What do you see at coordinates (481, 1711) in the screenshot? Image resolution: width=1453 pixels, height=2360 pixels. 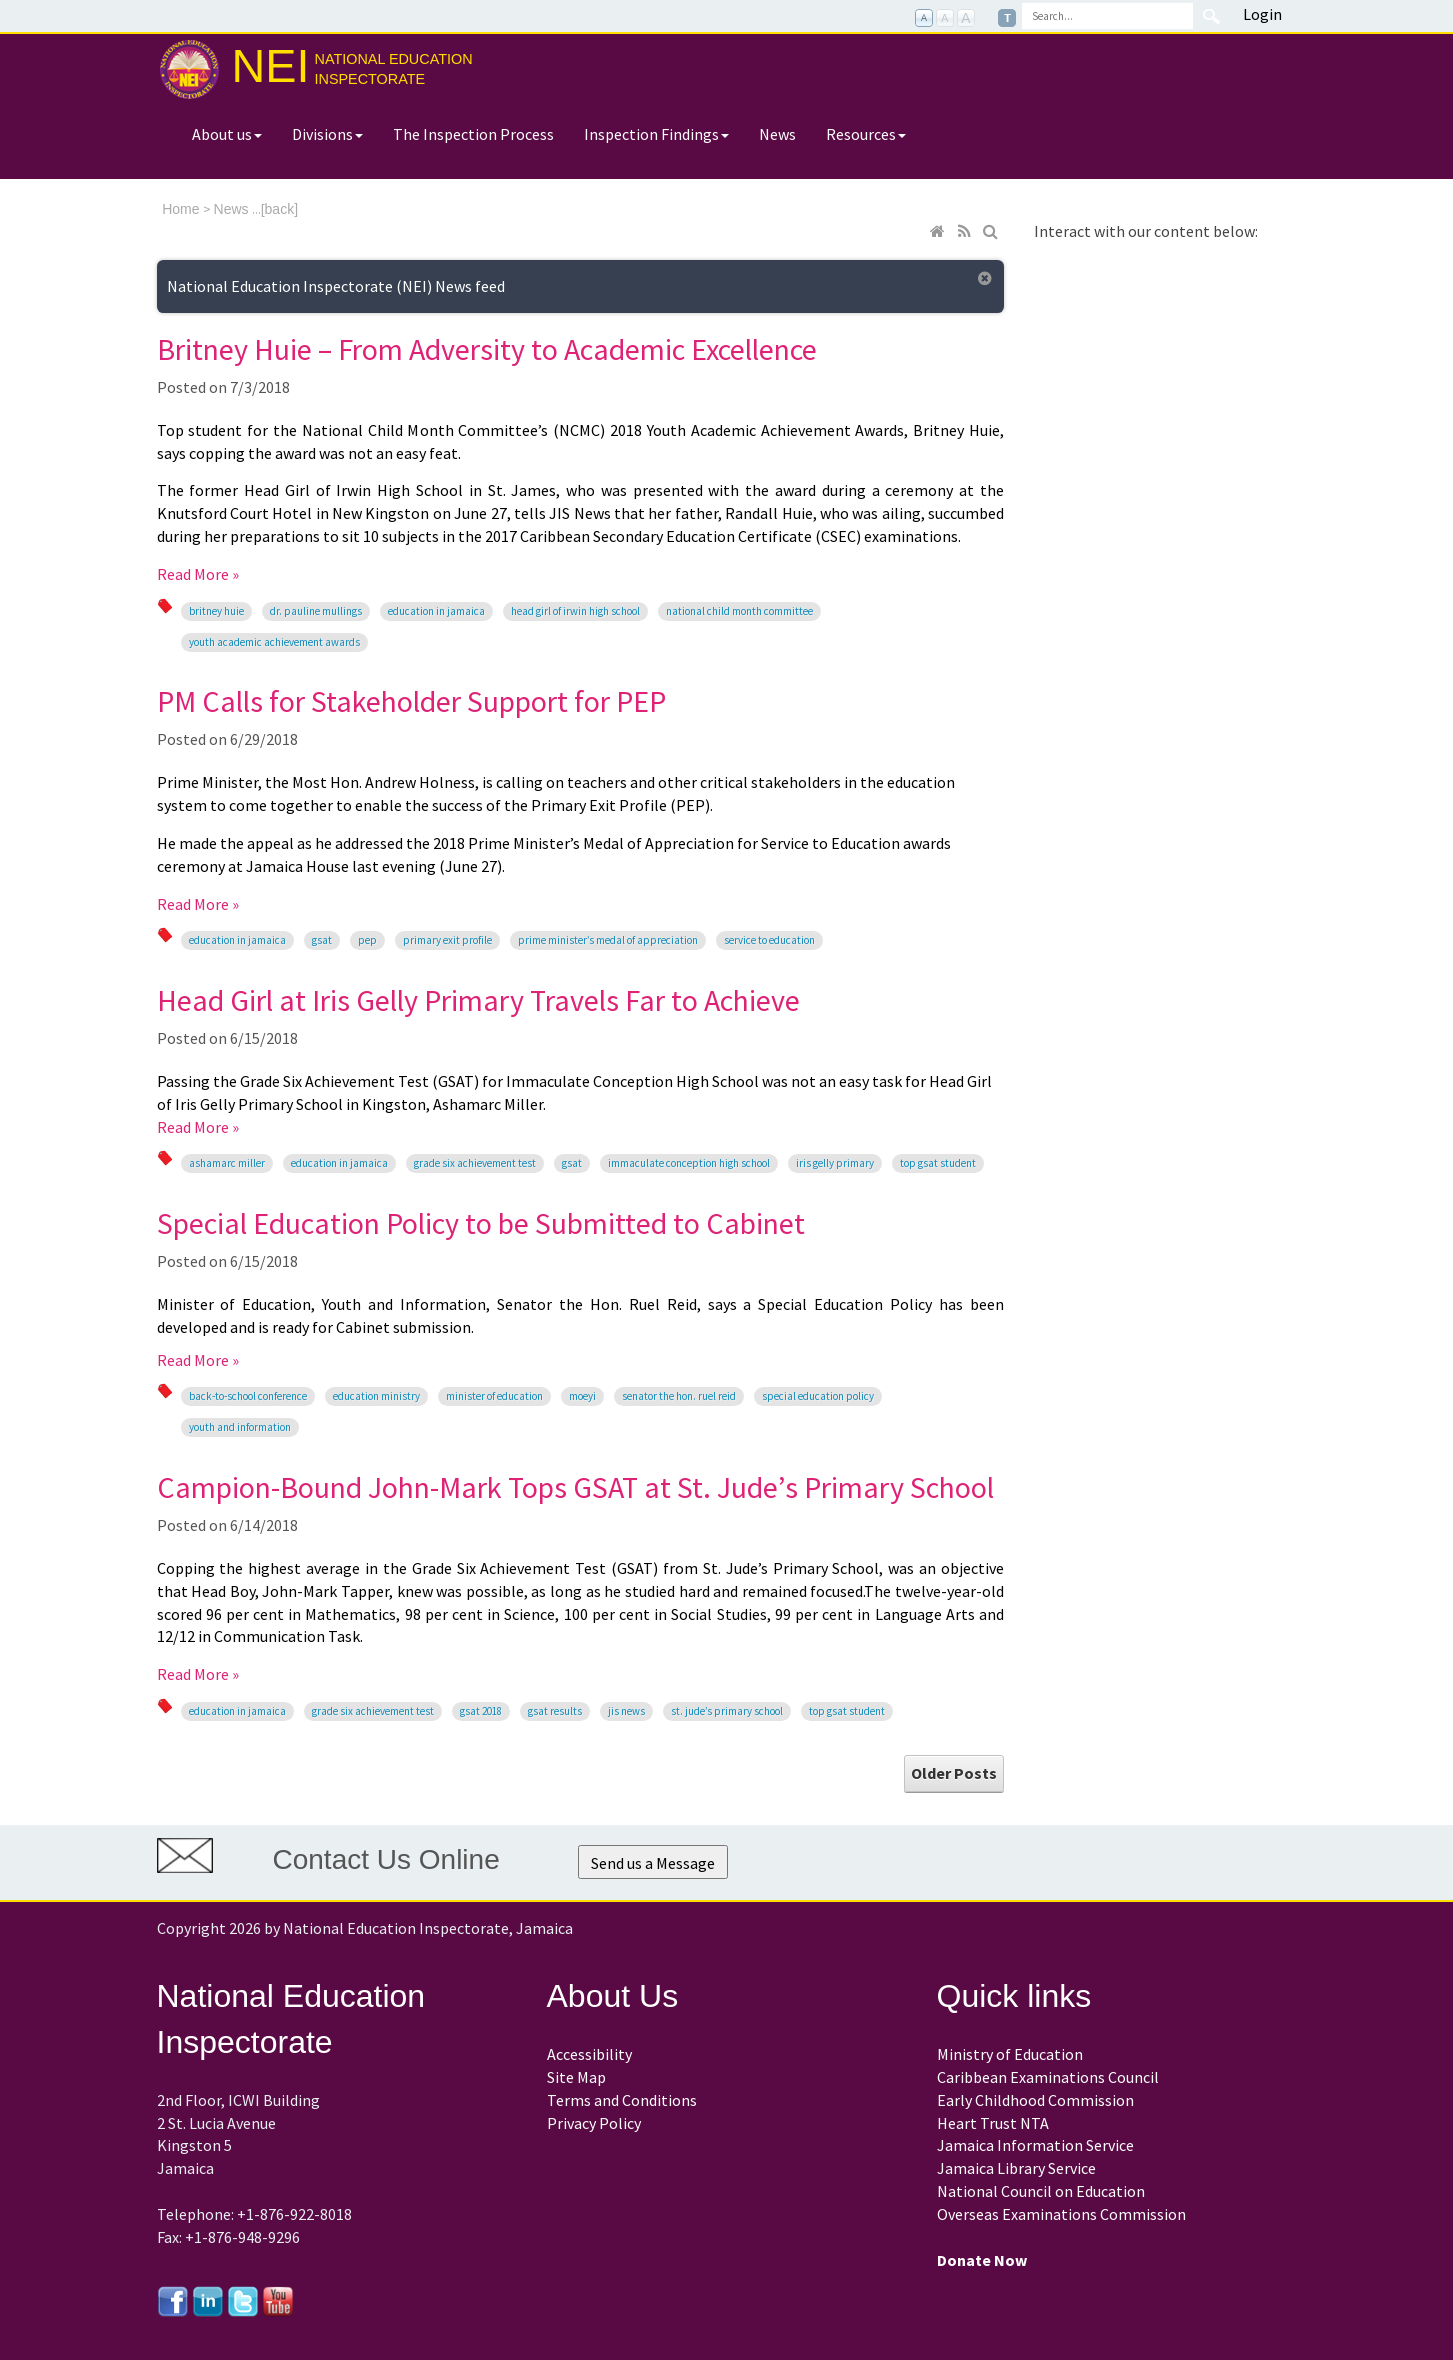 I see `GSAT 2018` at bounding box center [481, 1711].